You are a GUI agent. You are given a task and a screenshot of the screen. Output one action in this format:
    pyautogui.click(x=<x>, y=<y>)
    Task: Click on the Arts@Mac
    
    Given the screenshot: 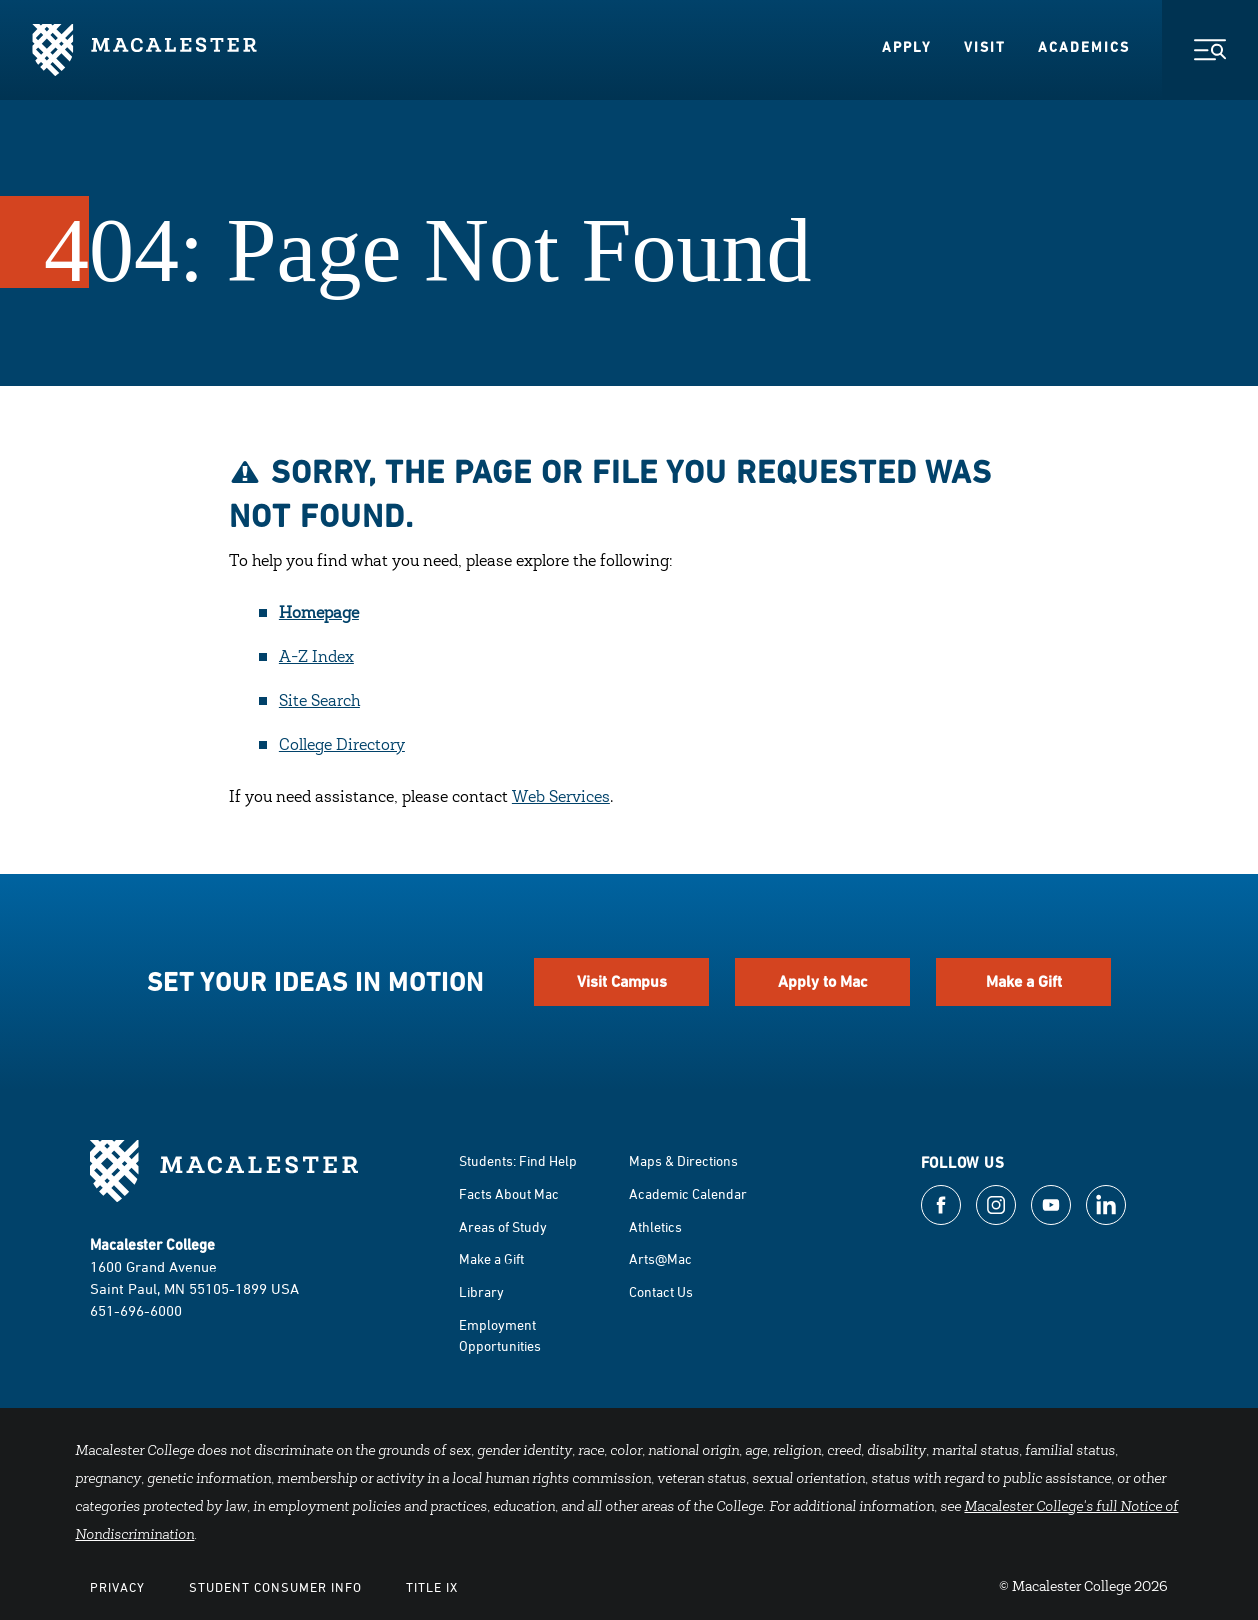 What is the action you would take?
    pyautogui.click(x=660, y=1258)
    